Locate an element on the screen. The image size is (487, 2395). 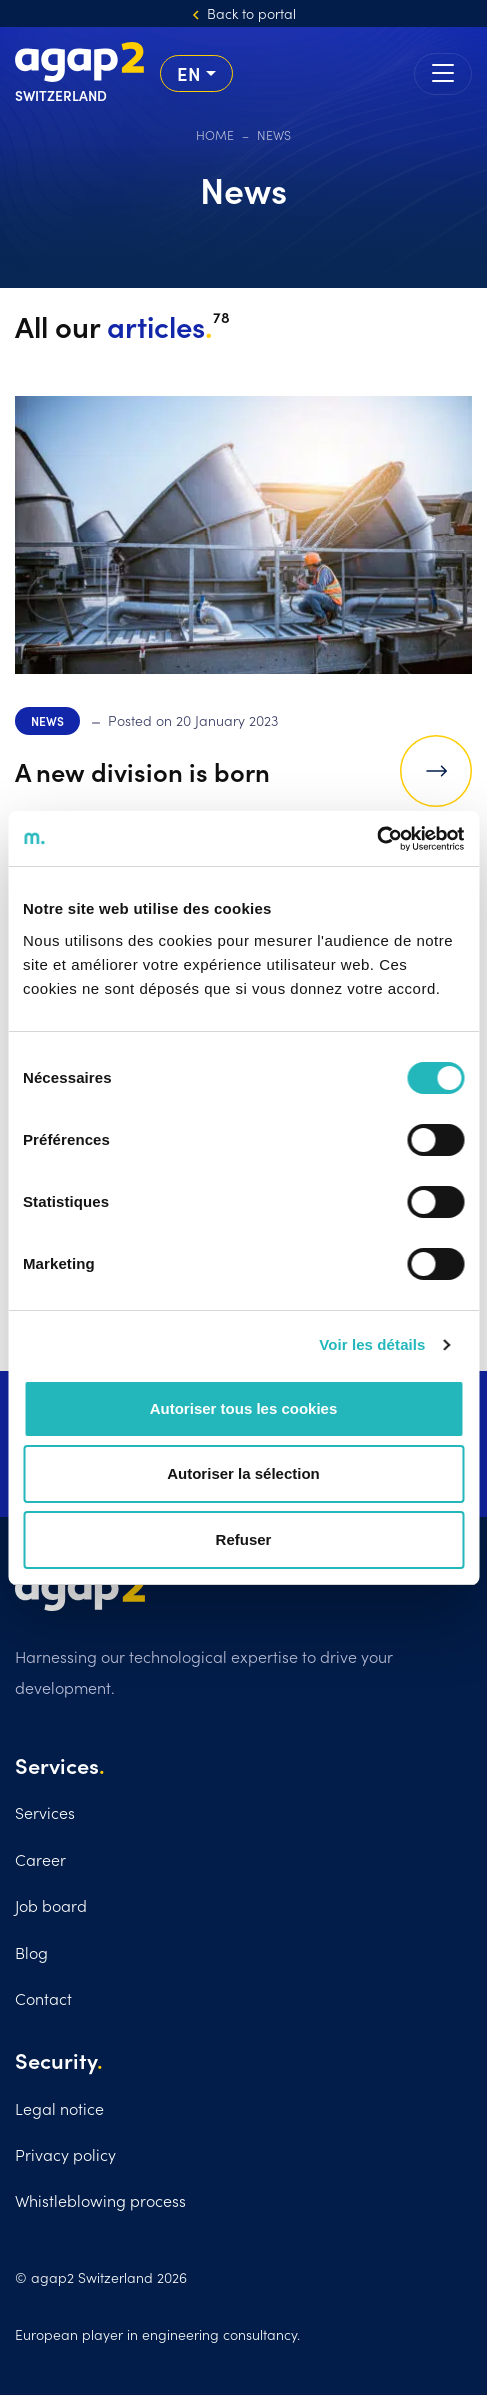
Voir les détails is located at coordinates (372, 1344).